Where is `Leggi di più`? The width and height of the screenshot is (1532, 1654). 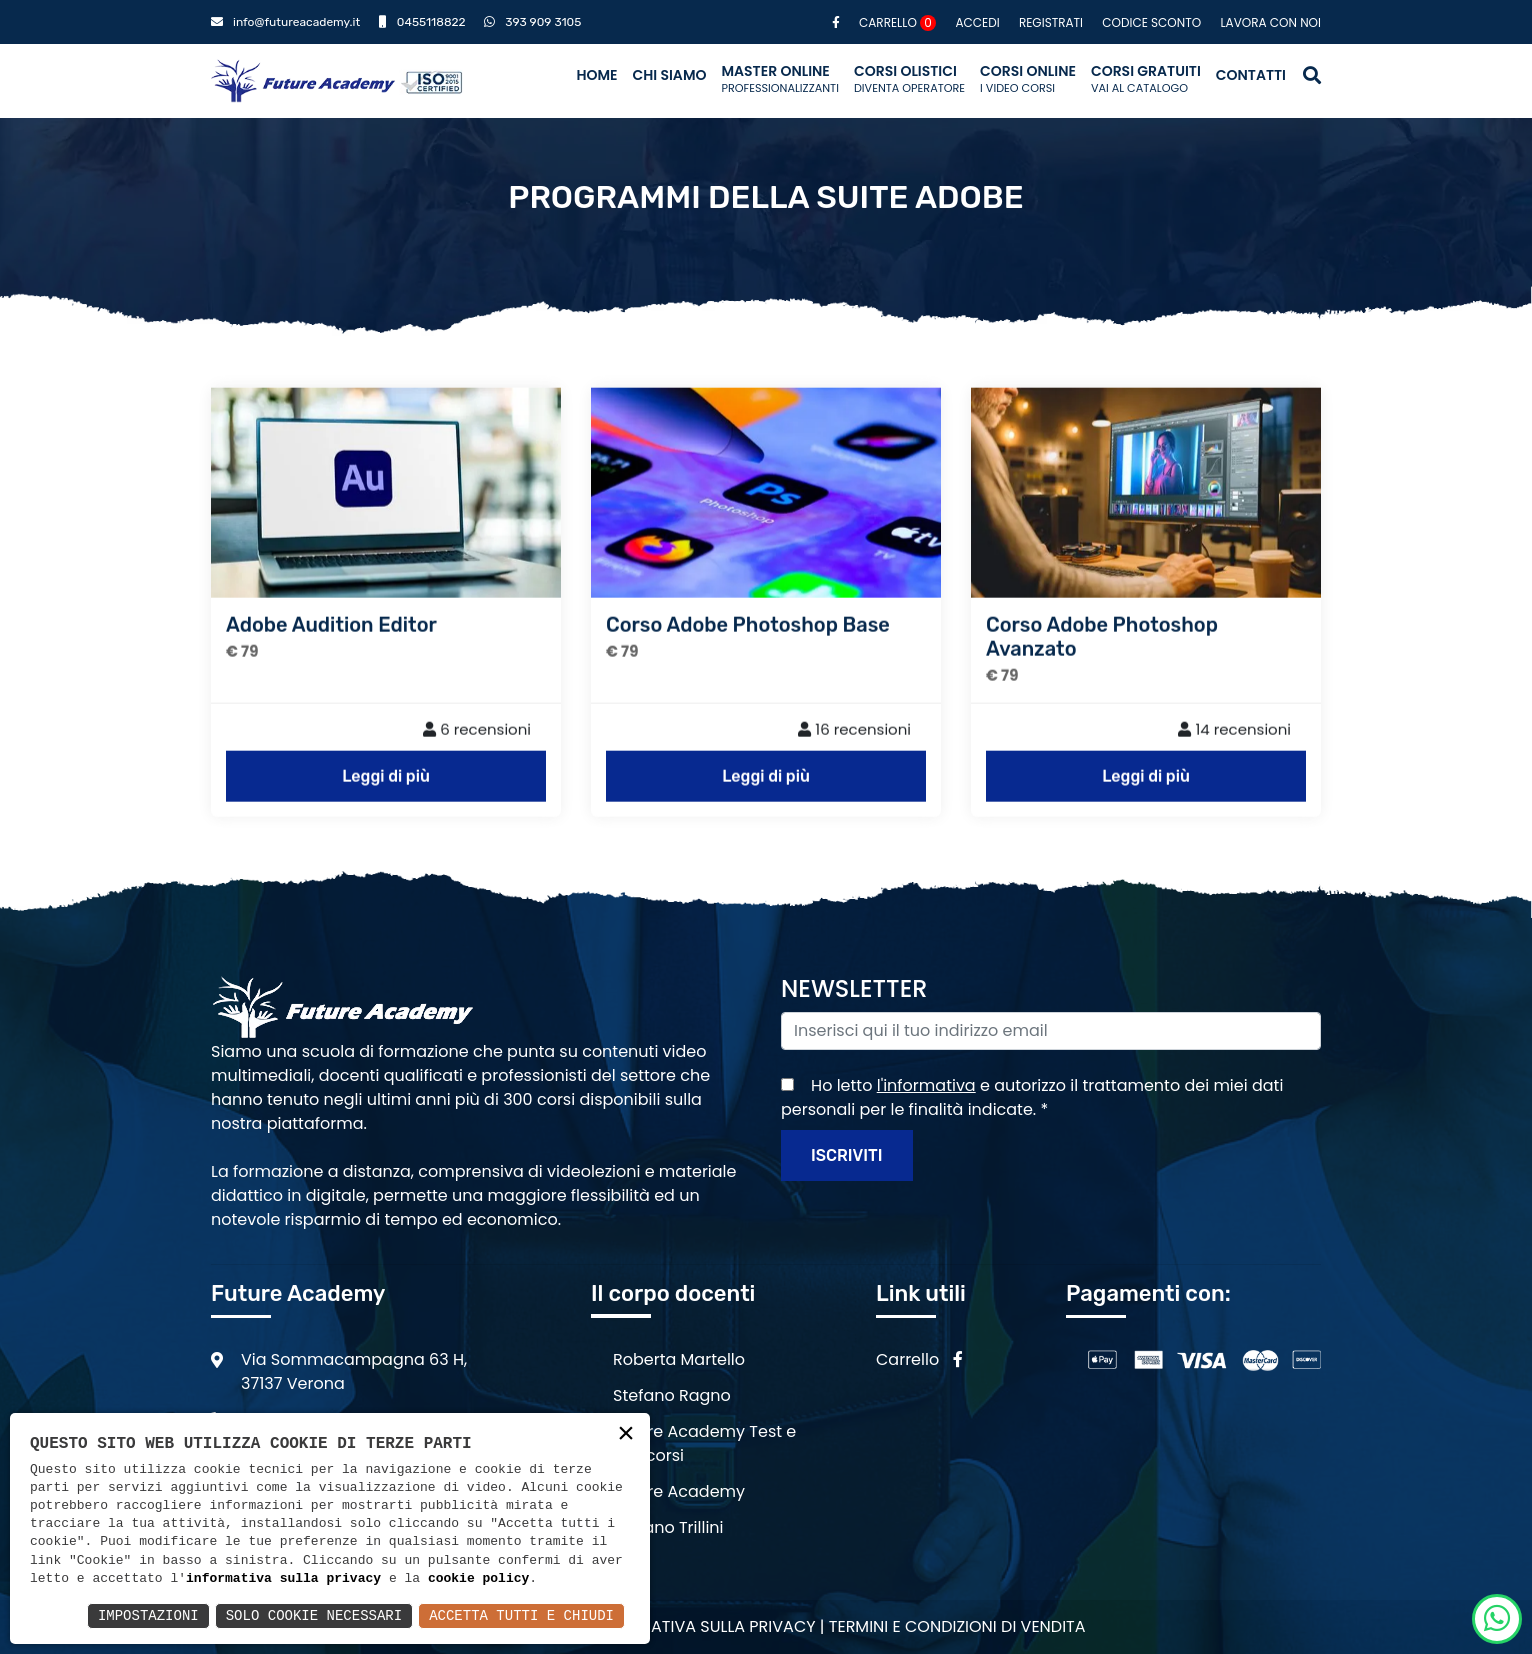 Leggi di più is located at coordinates (386, 803).